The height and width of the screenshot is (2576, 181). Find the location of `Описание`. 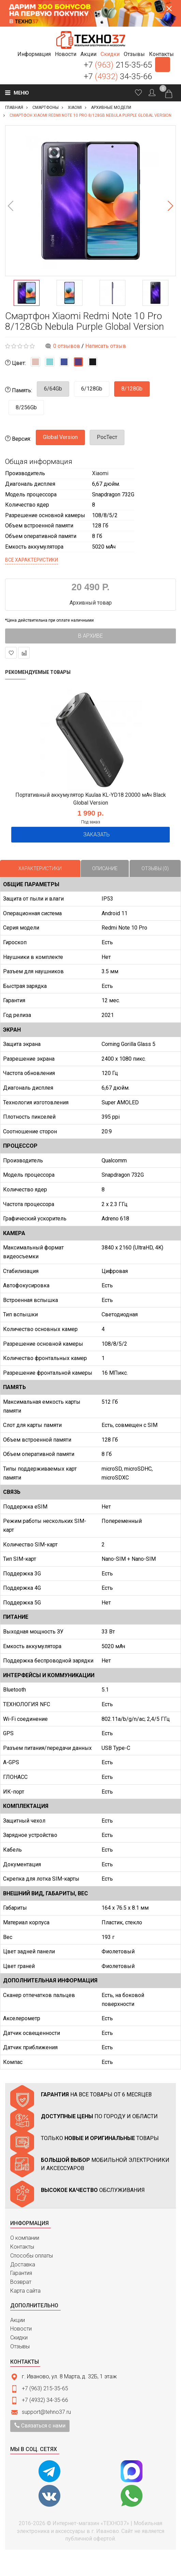

Описание is located at coordinates (105, 868).